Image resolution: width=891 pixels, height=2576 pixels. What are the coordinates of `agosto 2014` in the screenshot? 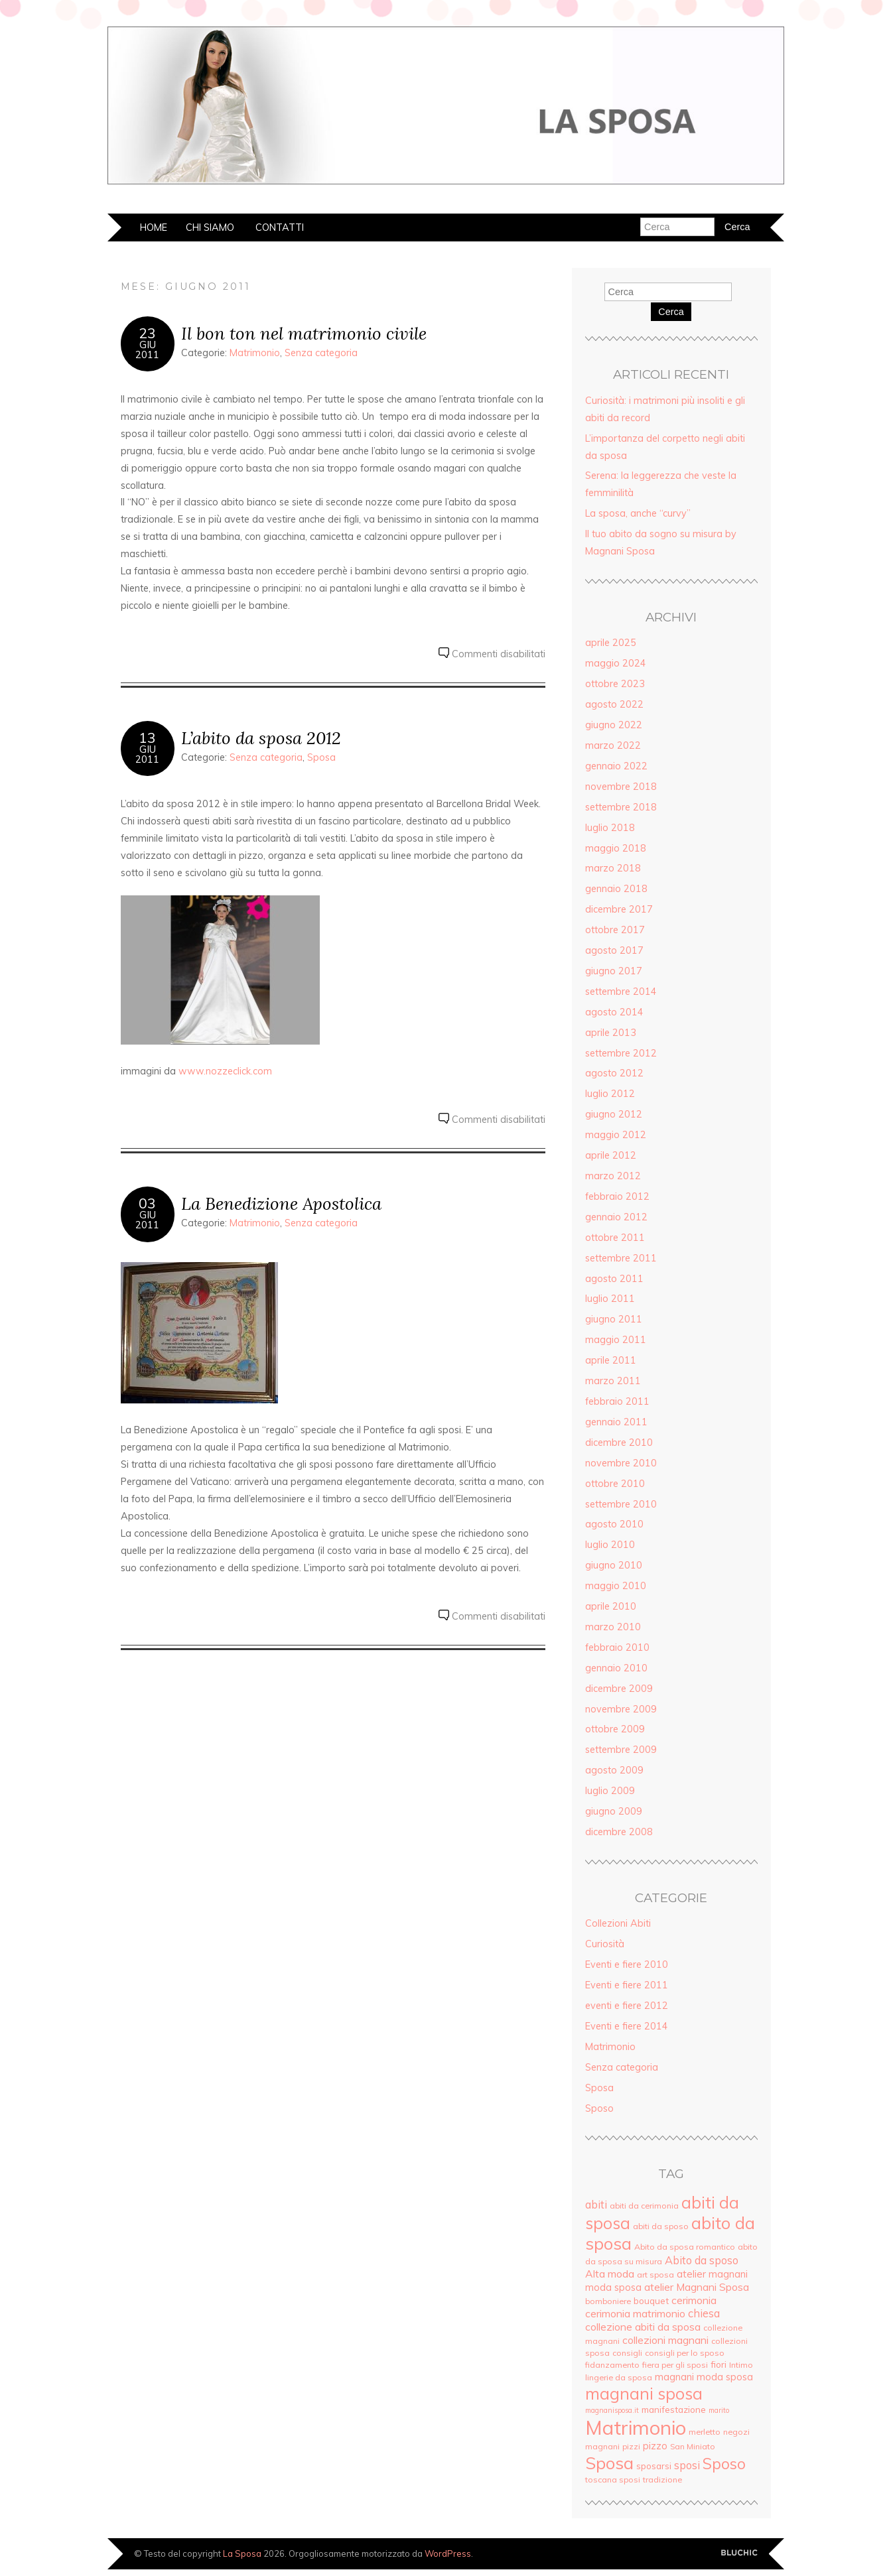 It's located at (614, 1012).